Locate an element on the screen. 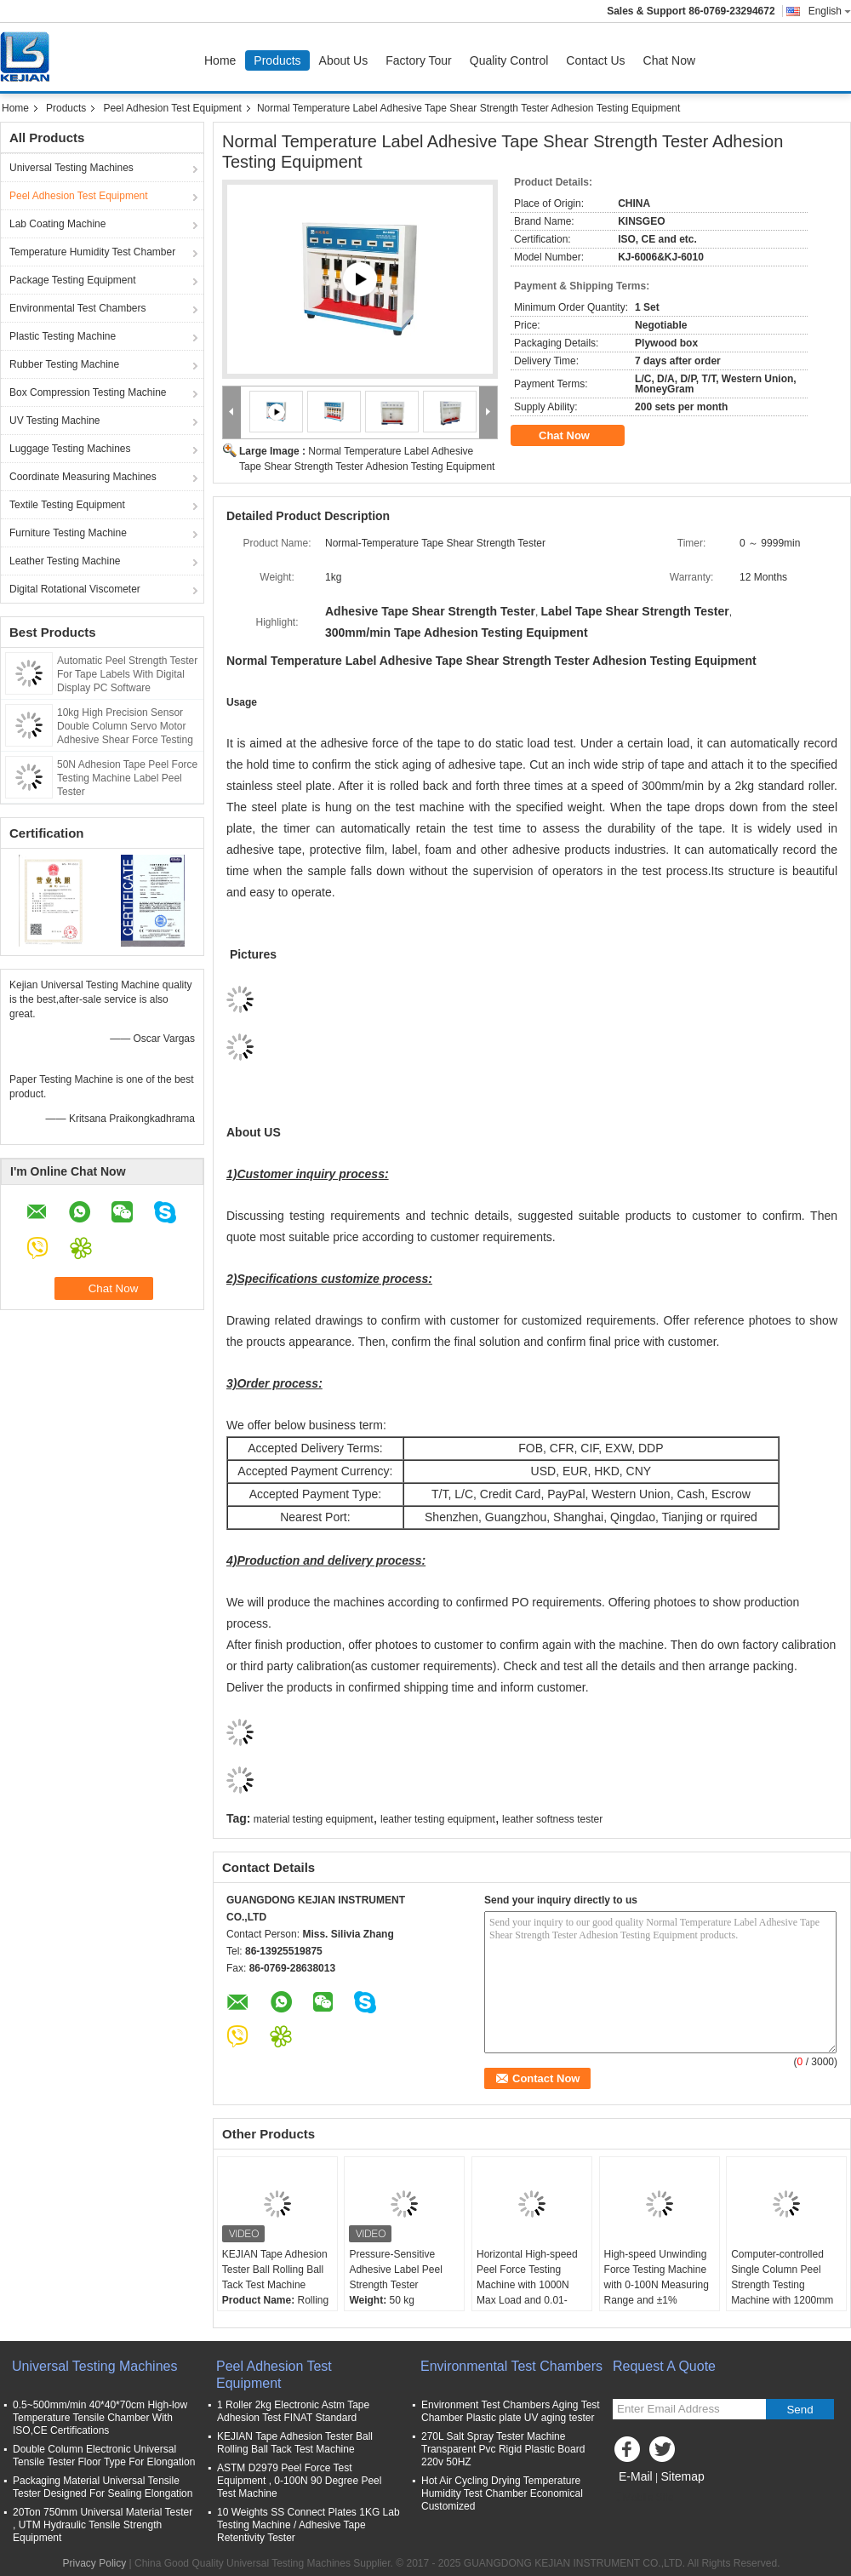  Coordinate Measuring Machines is located at coordinates (83, 477).